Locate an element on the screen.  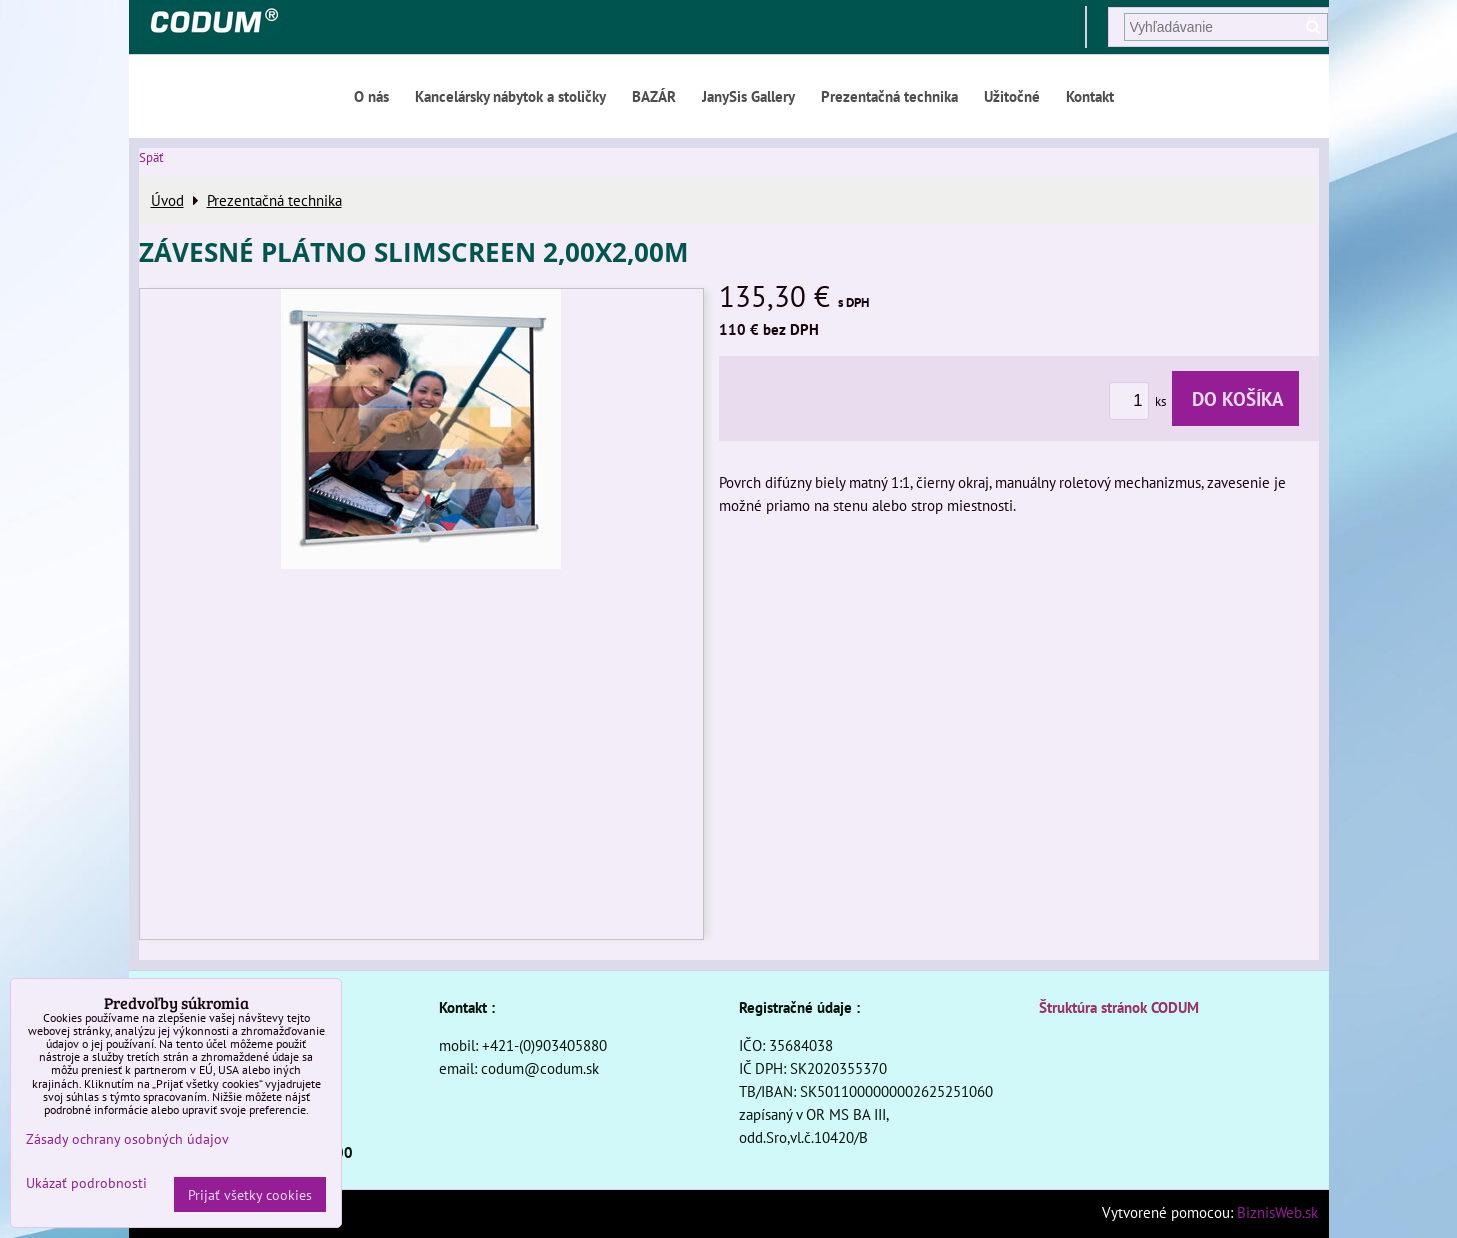
Kancelársky nábytok a stoličky is located at coordinates (510, 96).